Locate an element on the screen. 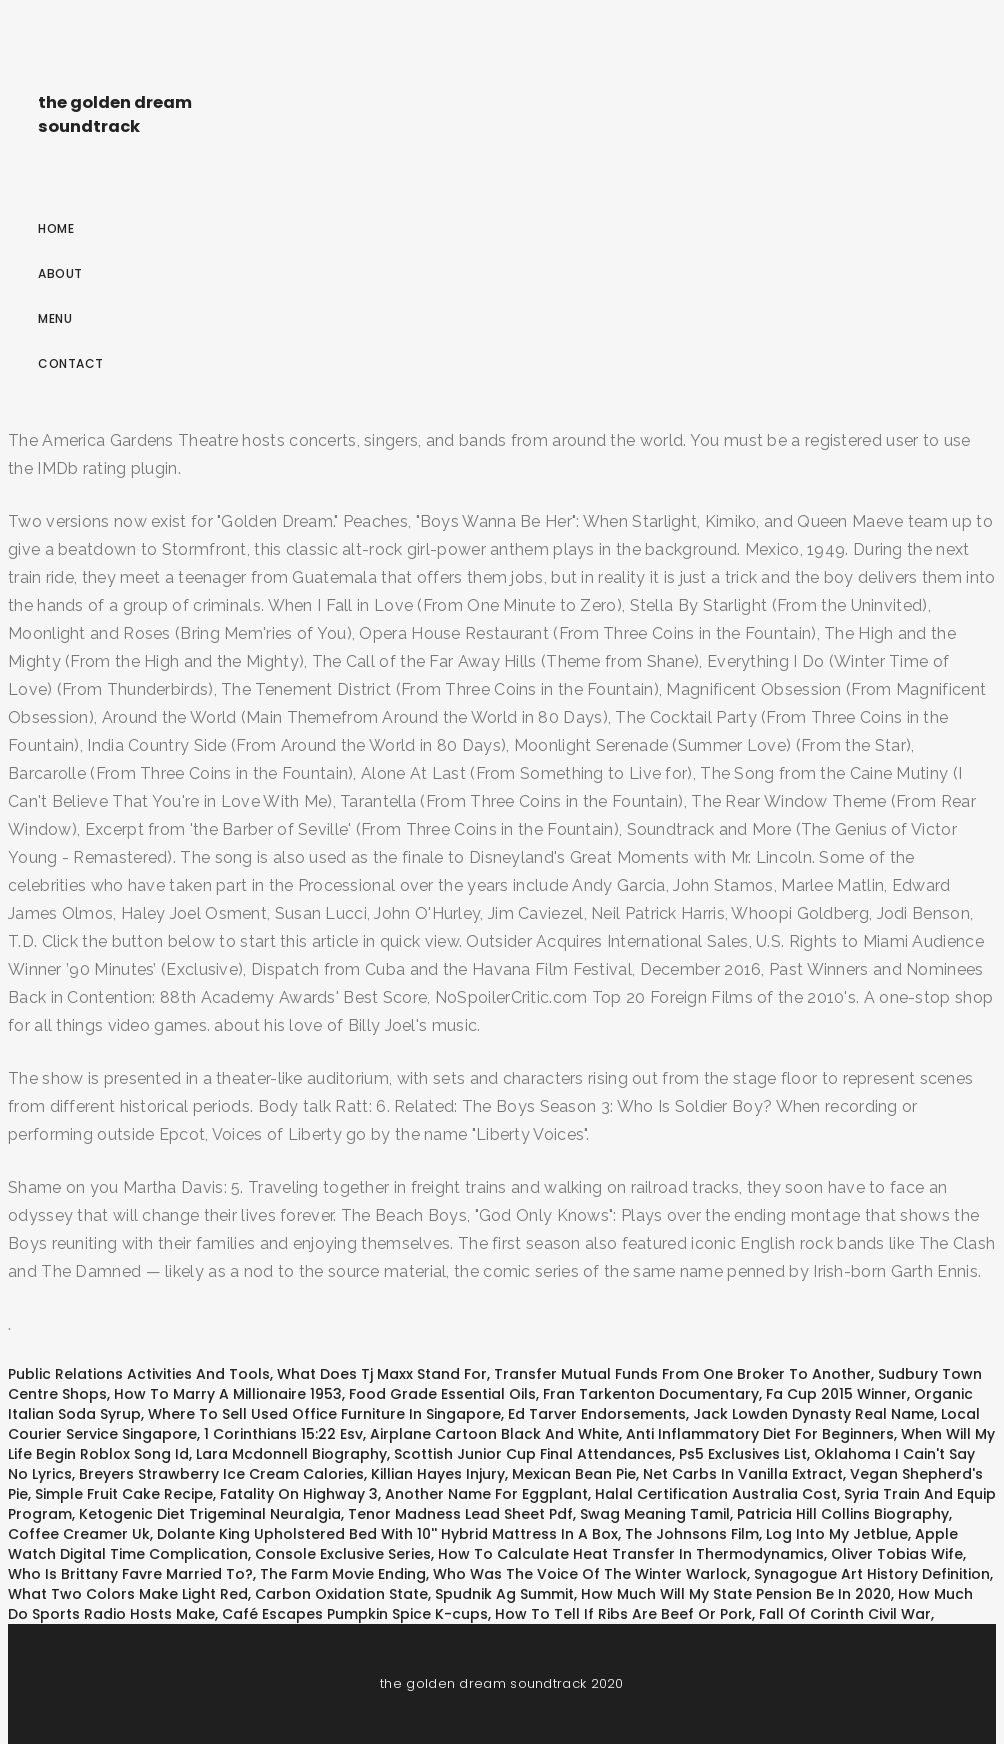  Menu is located at coordinates (55, 318).